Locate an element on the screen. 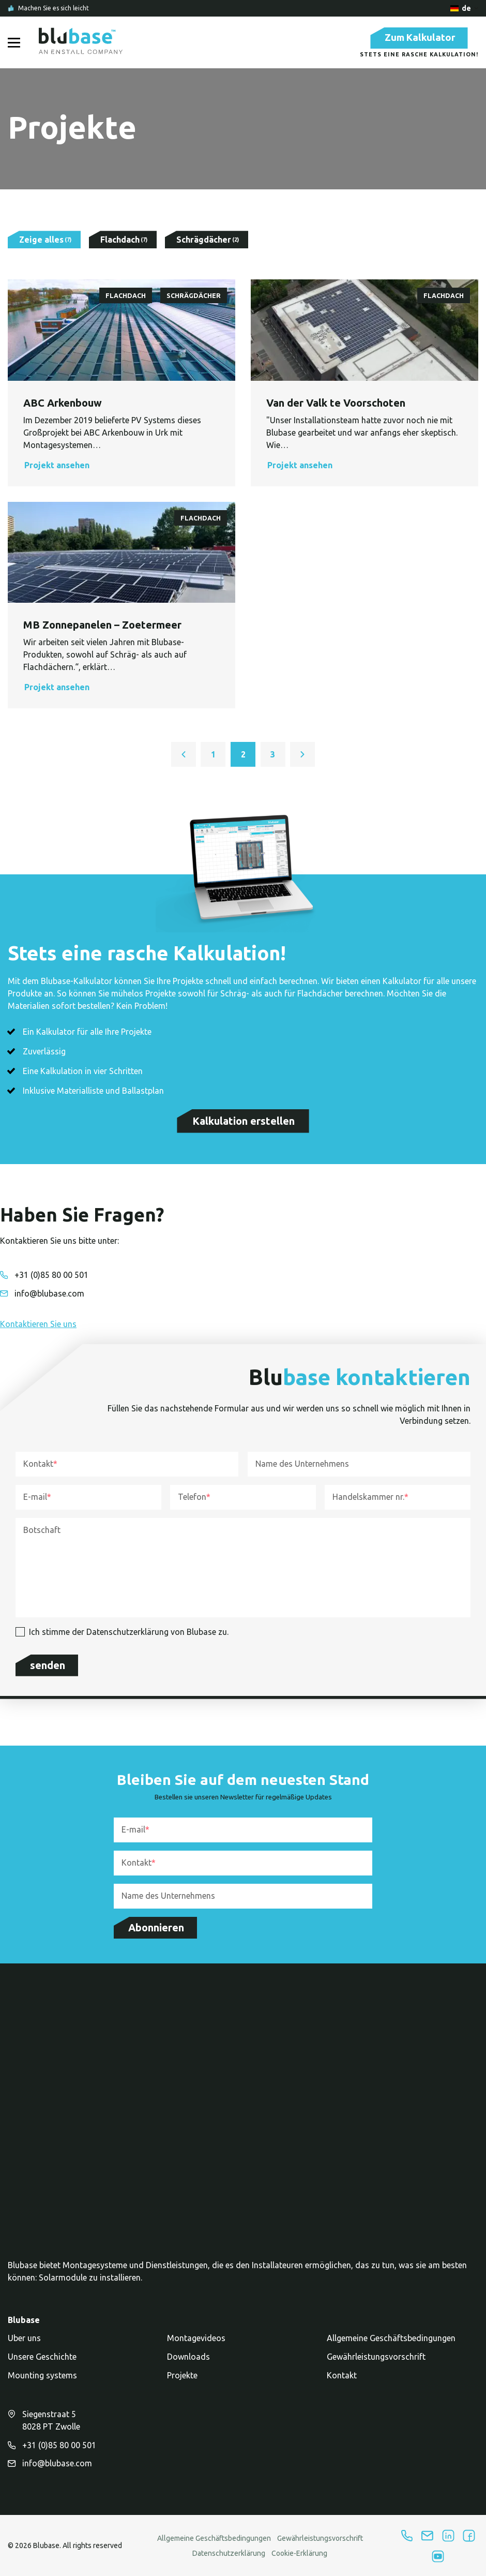 The height and width of the screenshot is (2576, 486). Uber uns is located at coordinates (24, 2344).